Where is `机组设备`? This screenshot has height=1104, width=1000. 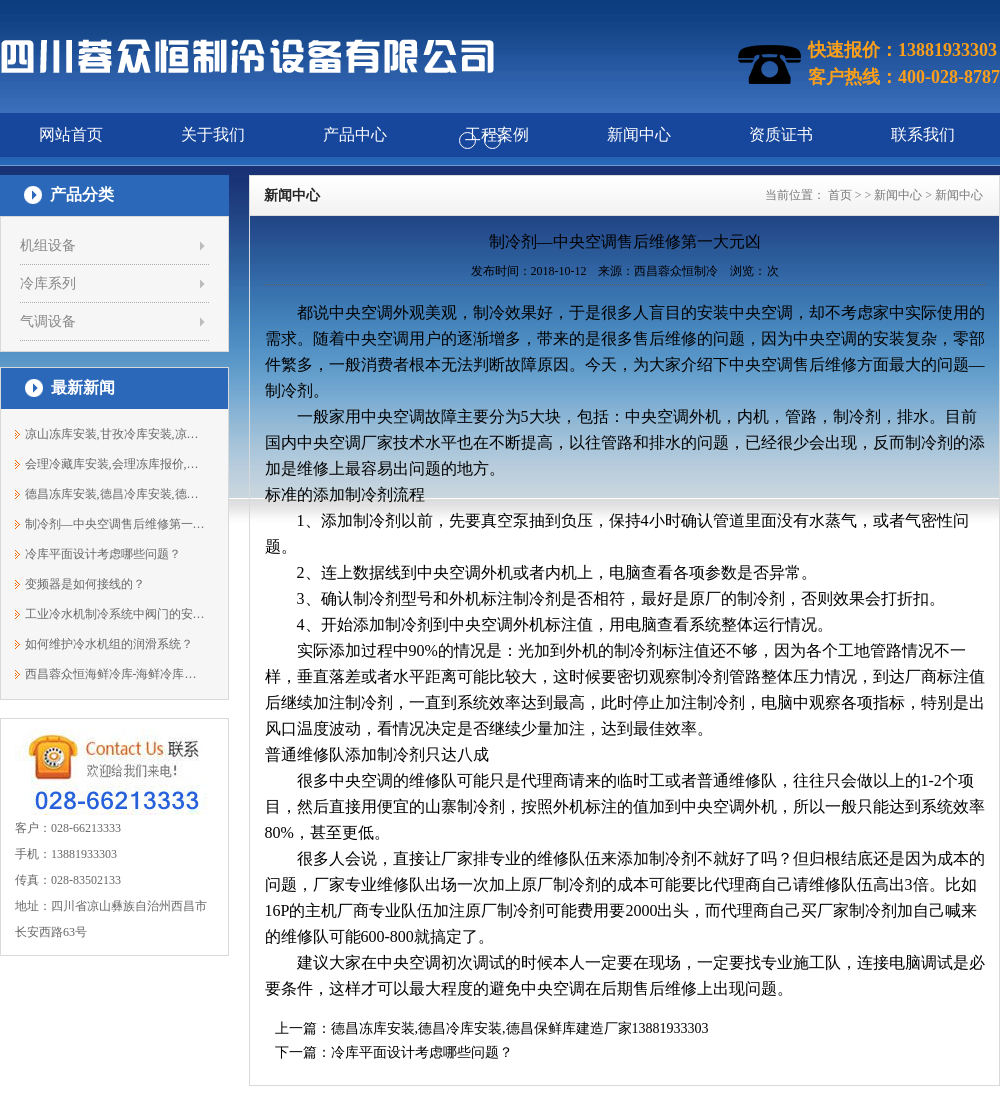 机组设备 is located at coordinates (48, 245).